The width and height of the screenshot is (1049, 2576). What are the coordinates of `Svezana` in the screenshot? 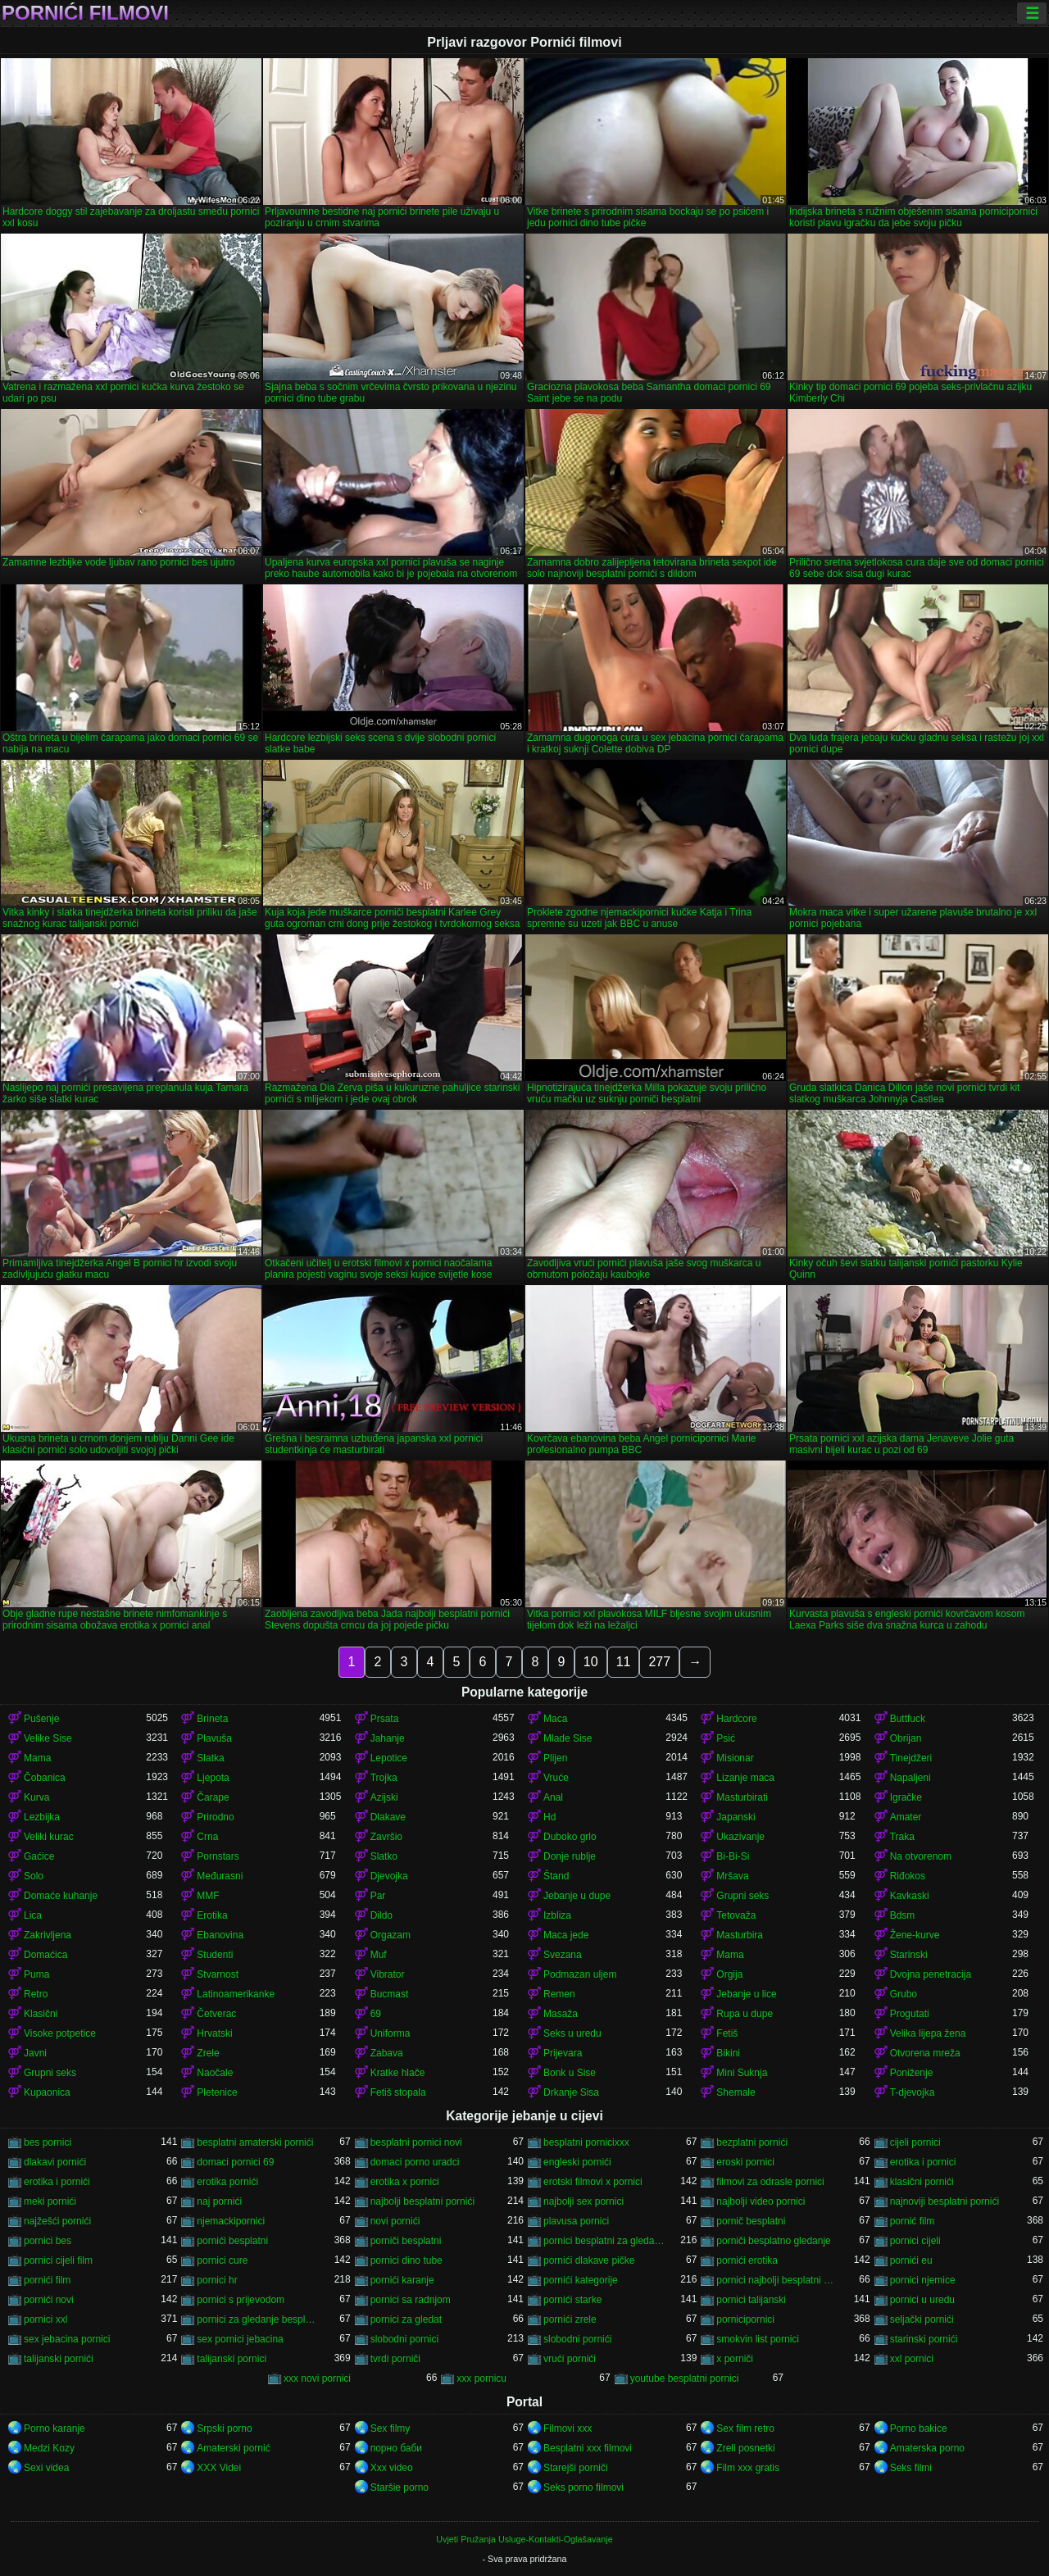 It's located at (562, 1954).